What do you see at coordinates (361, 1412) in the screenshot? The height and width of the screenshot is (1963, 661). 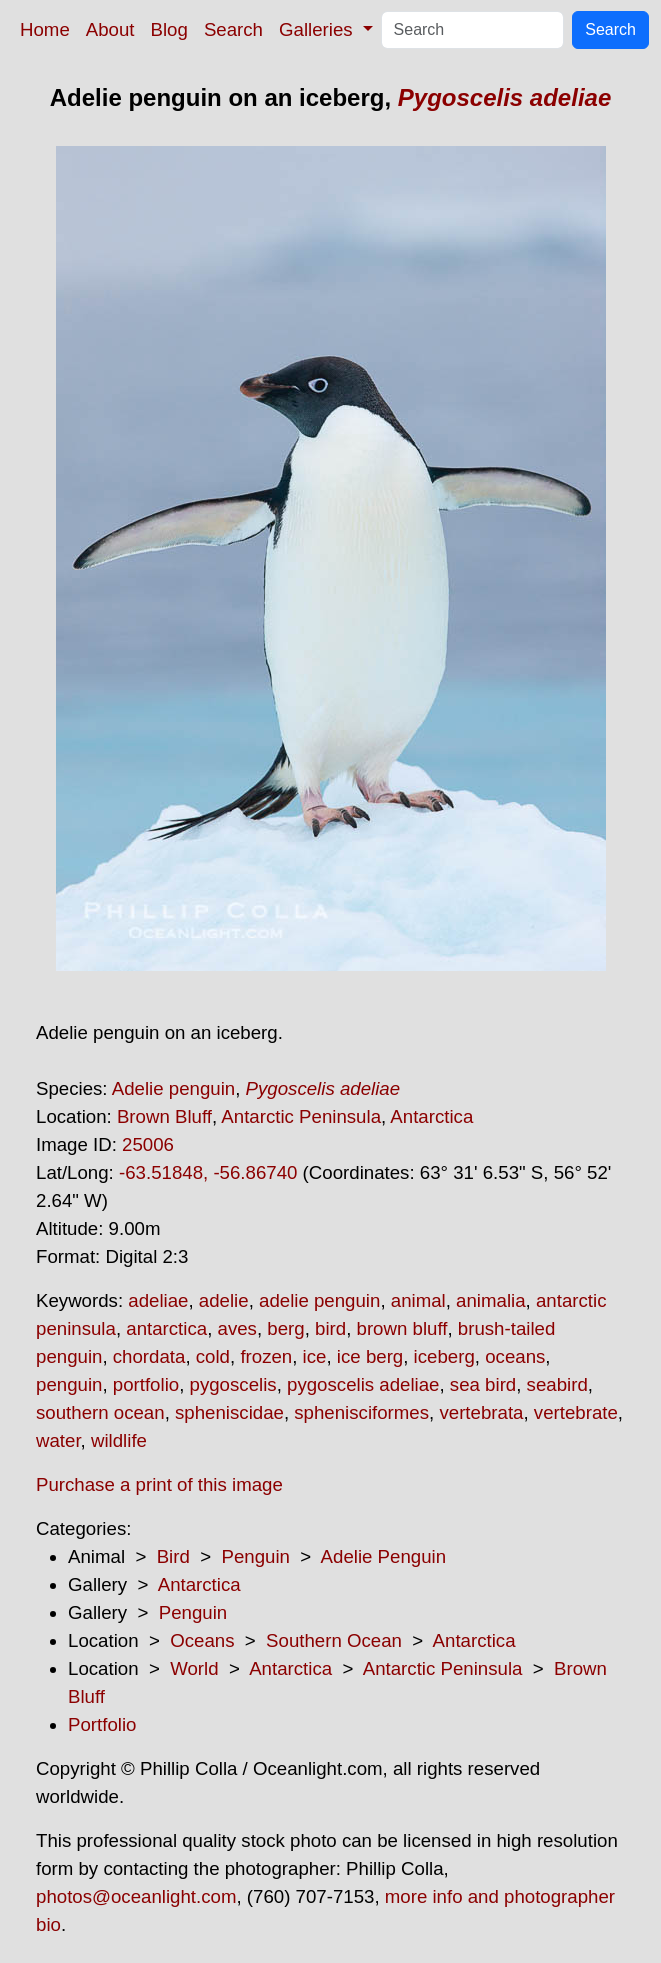 I see `sphenisciformes` at bounding box center [361, 1412].